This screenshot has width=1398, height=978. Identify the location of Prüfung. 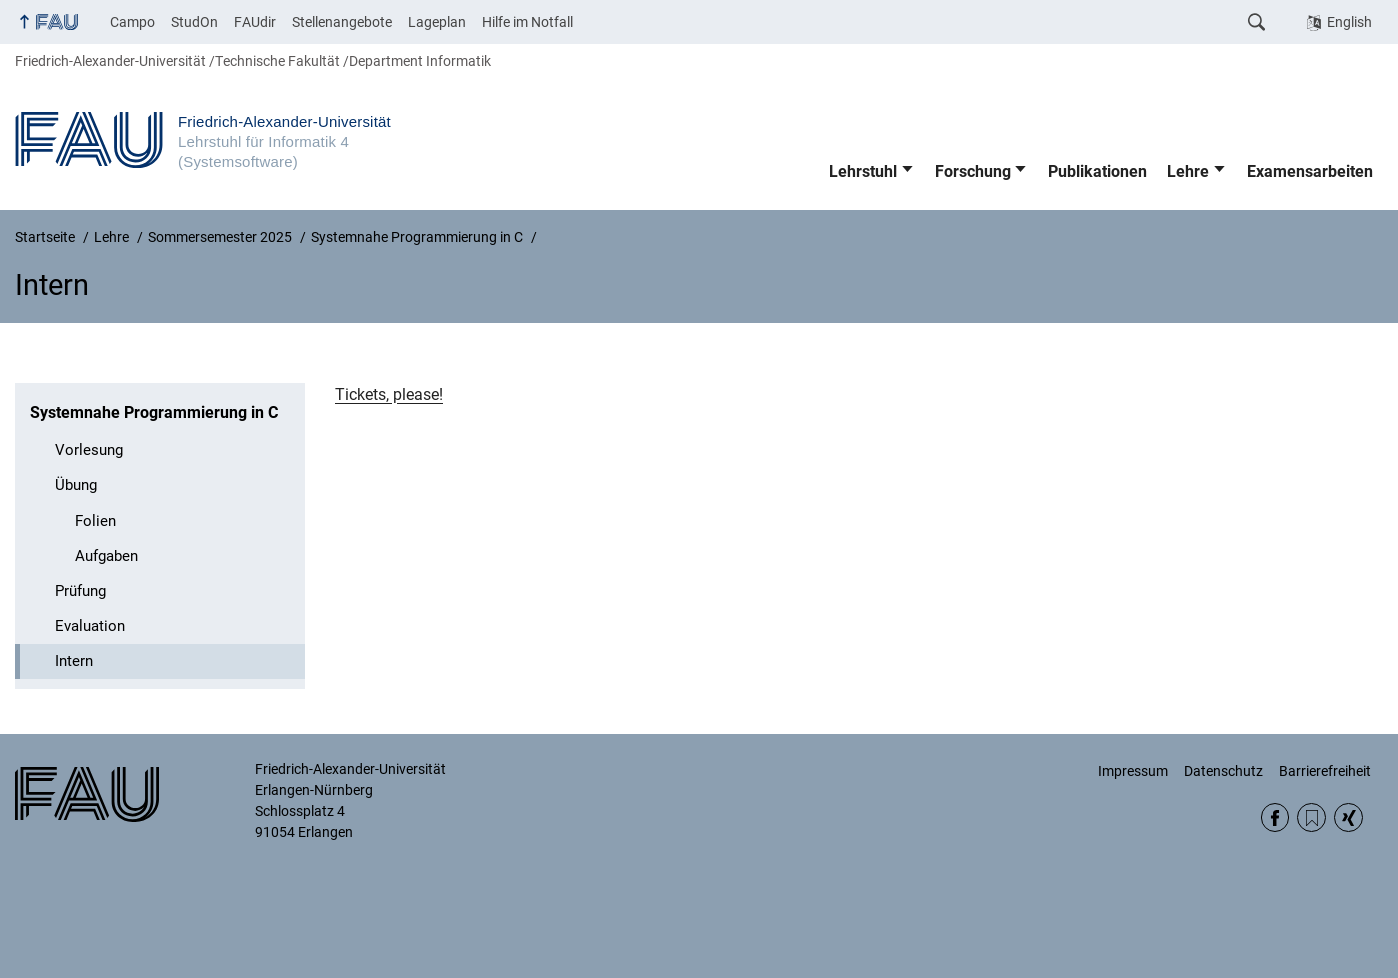
(80, 591).